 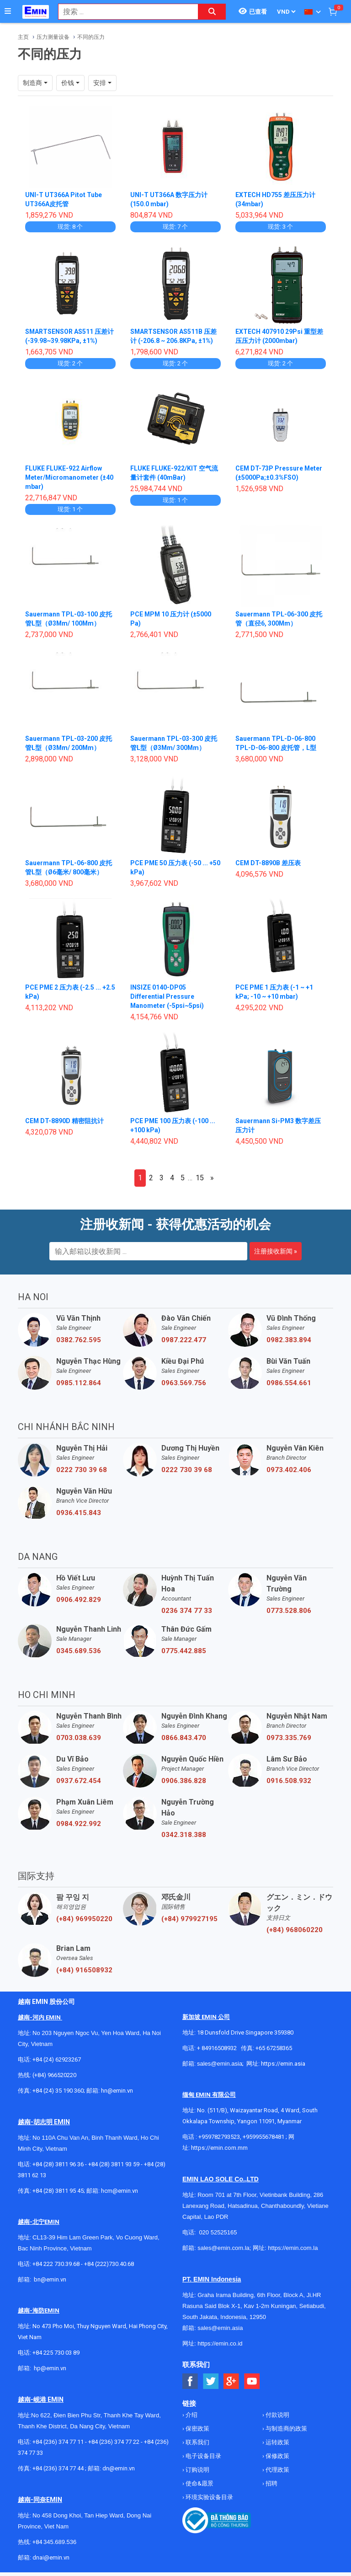 I want to click on 订购说明, so click(x=196, y=2469).